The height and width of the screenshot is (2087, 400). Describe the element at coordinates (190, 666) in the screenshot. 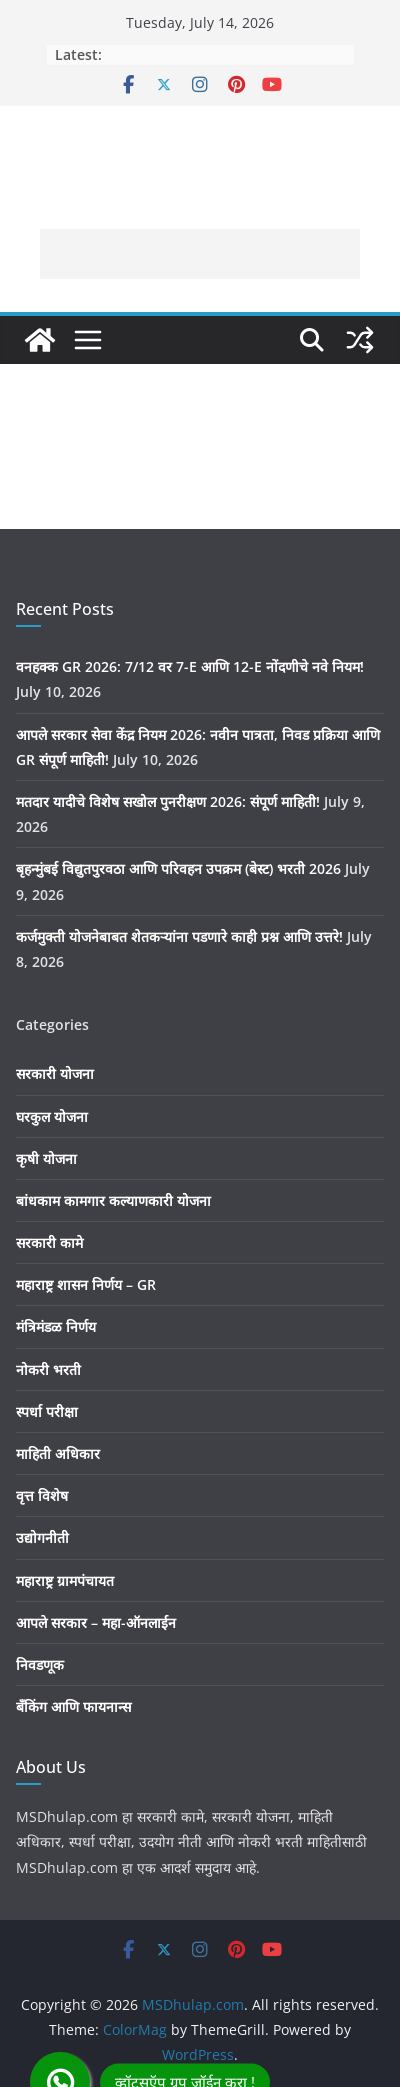

I see `वनहक्क GR 2026: 7/12 वर 7-E आणि 12-E नोंदणीचे नवे नियम!` at that location.